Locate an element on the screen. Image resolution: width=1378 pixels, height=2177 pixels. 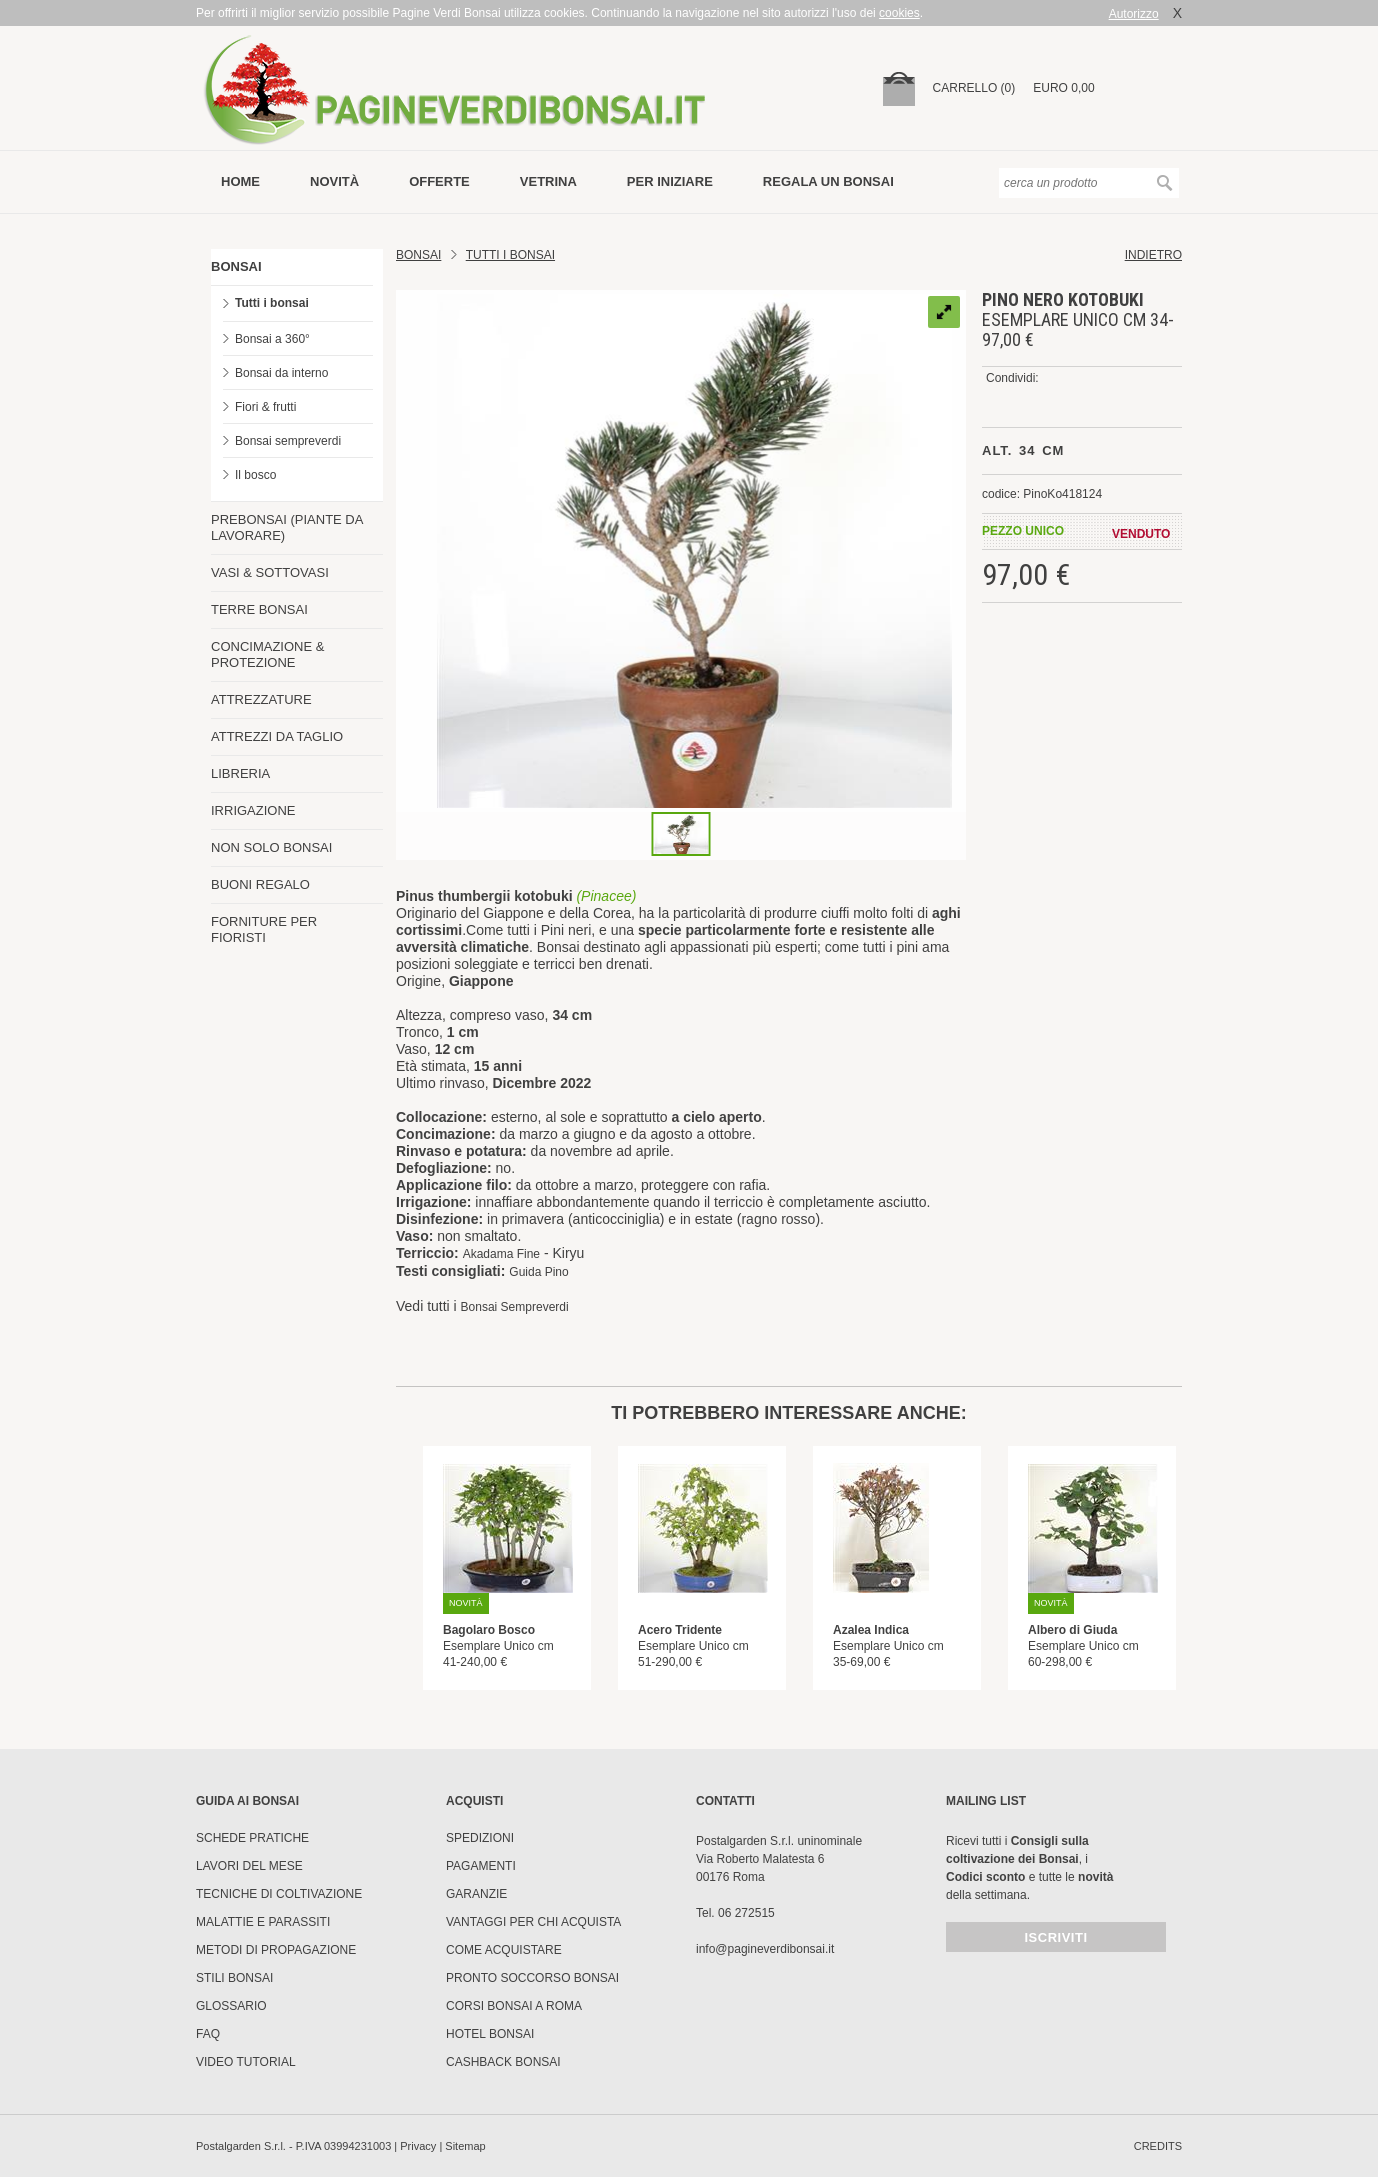
Spedizioni is located at coordinates (480, 1838).